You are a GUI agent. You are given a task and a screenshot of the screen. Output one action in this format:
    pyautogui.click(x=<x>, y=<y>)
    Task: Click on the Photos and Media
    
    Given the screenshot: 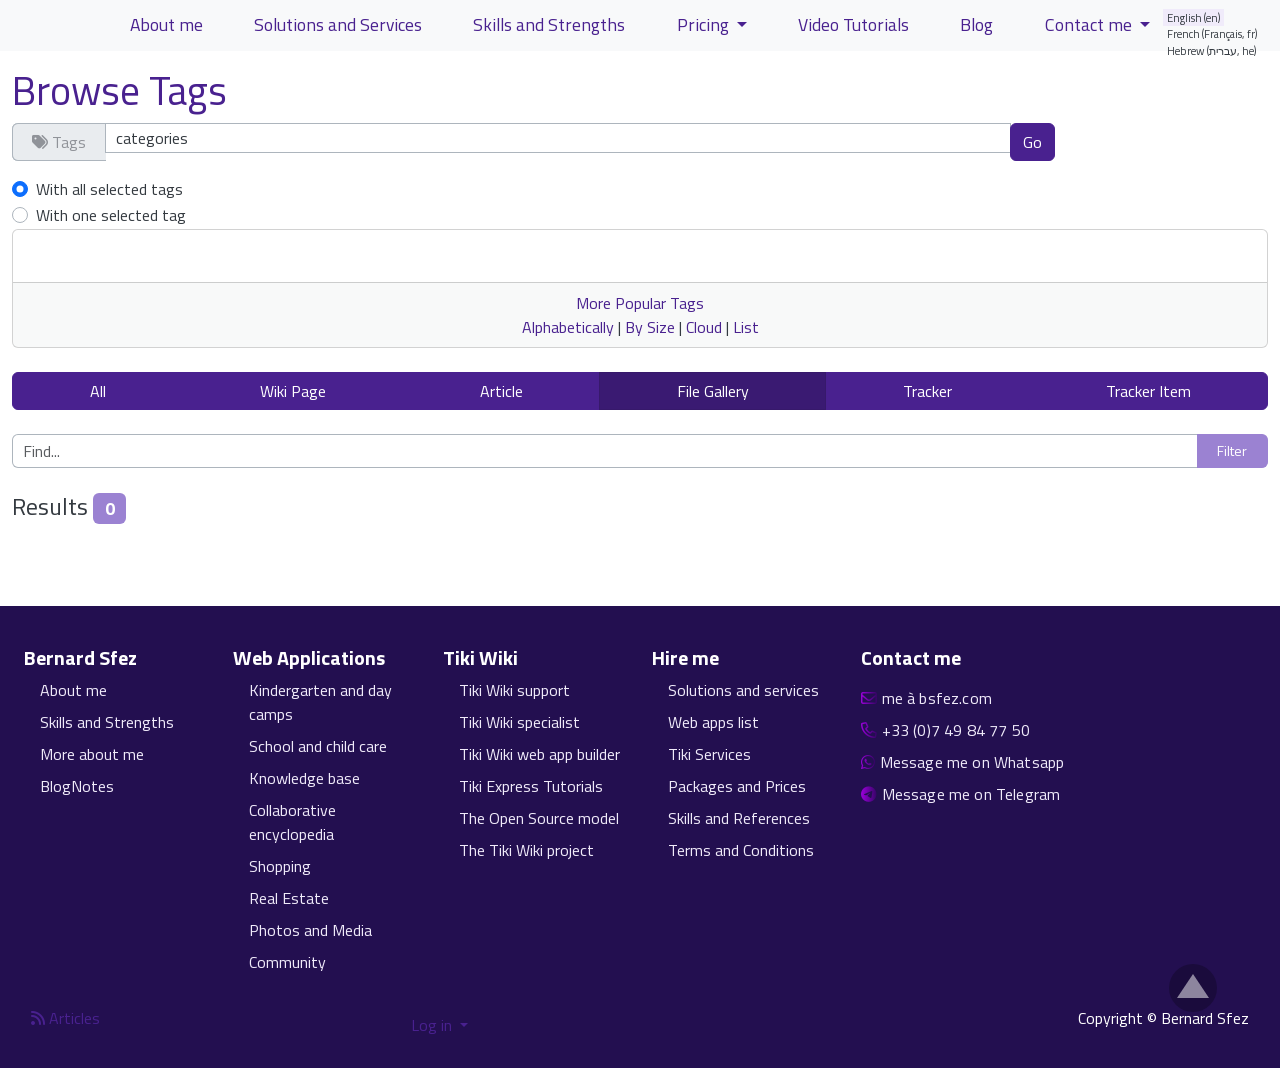 What is the action you would take?
    pyautogui.click(x=310, y=930)
    